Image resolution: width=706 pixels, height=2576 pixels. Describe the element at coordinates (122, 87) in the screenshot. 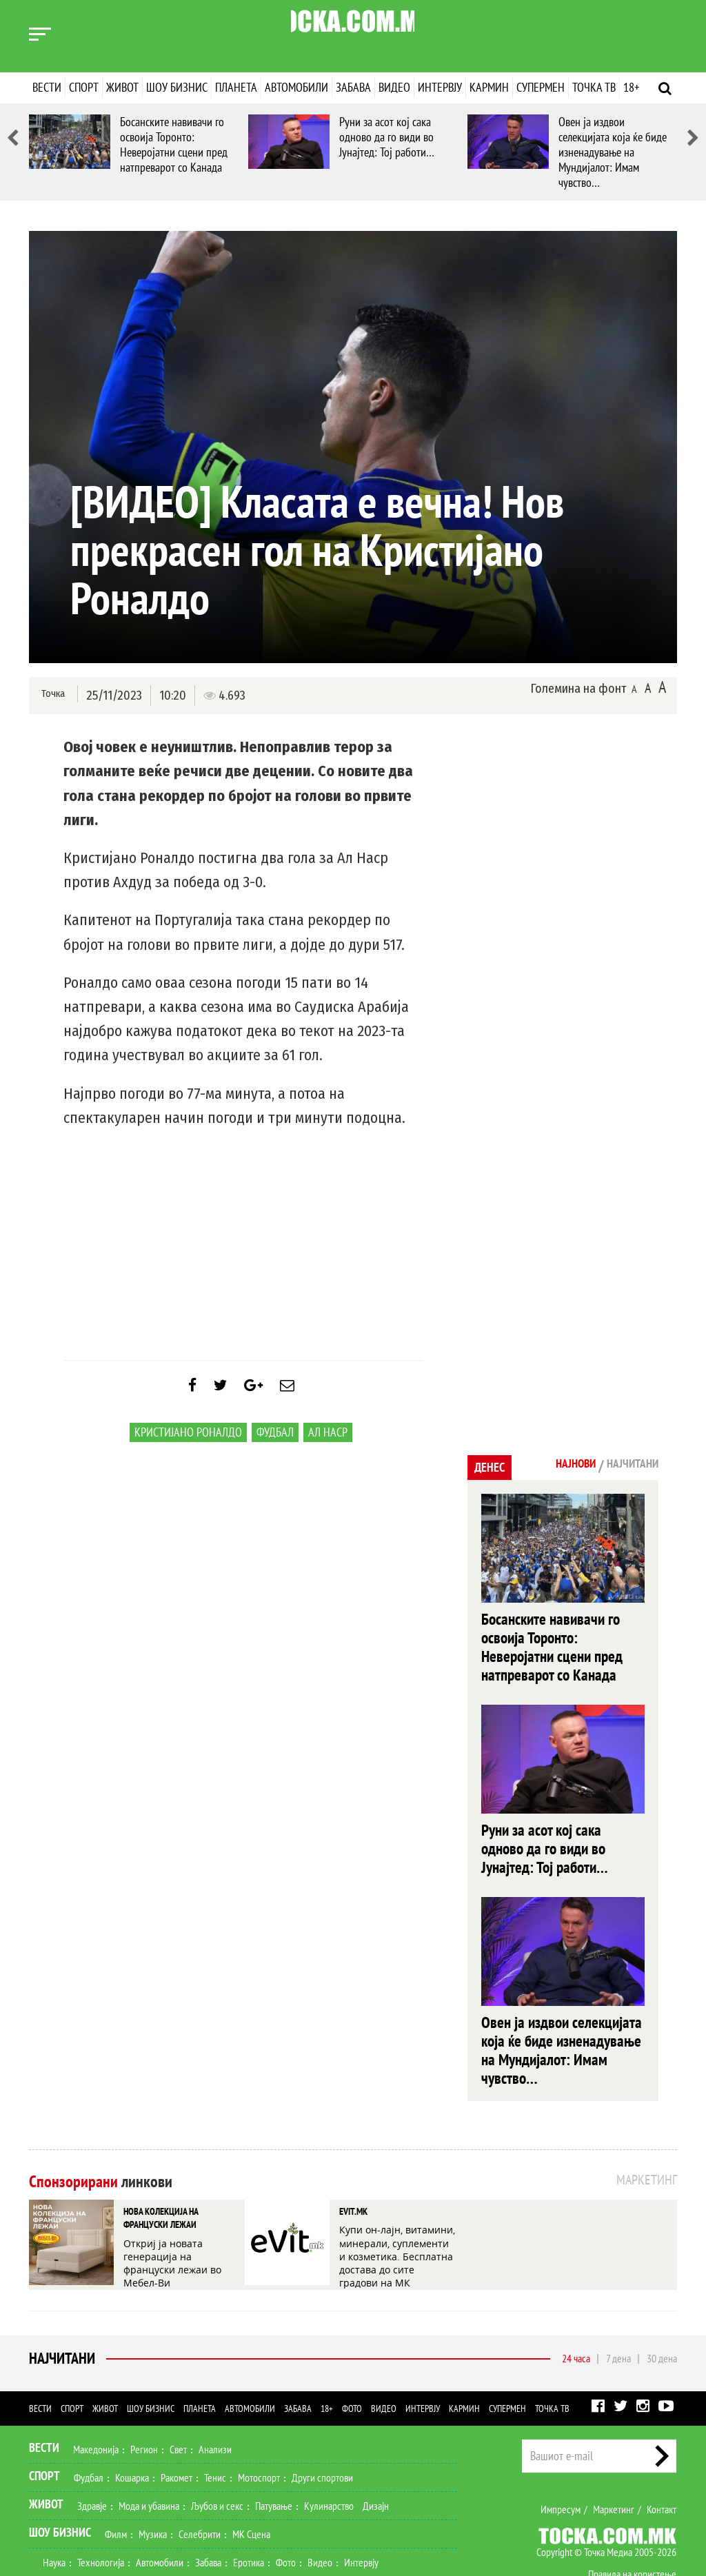

I see `Живот` at that location.